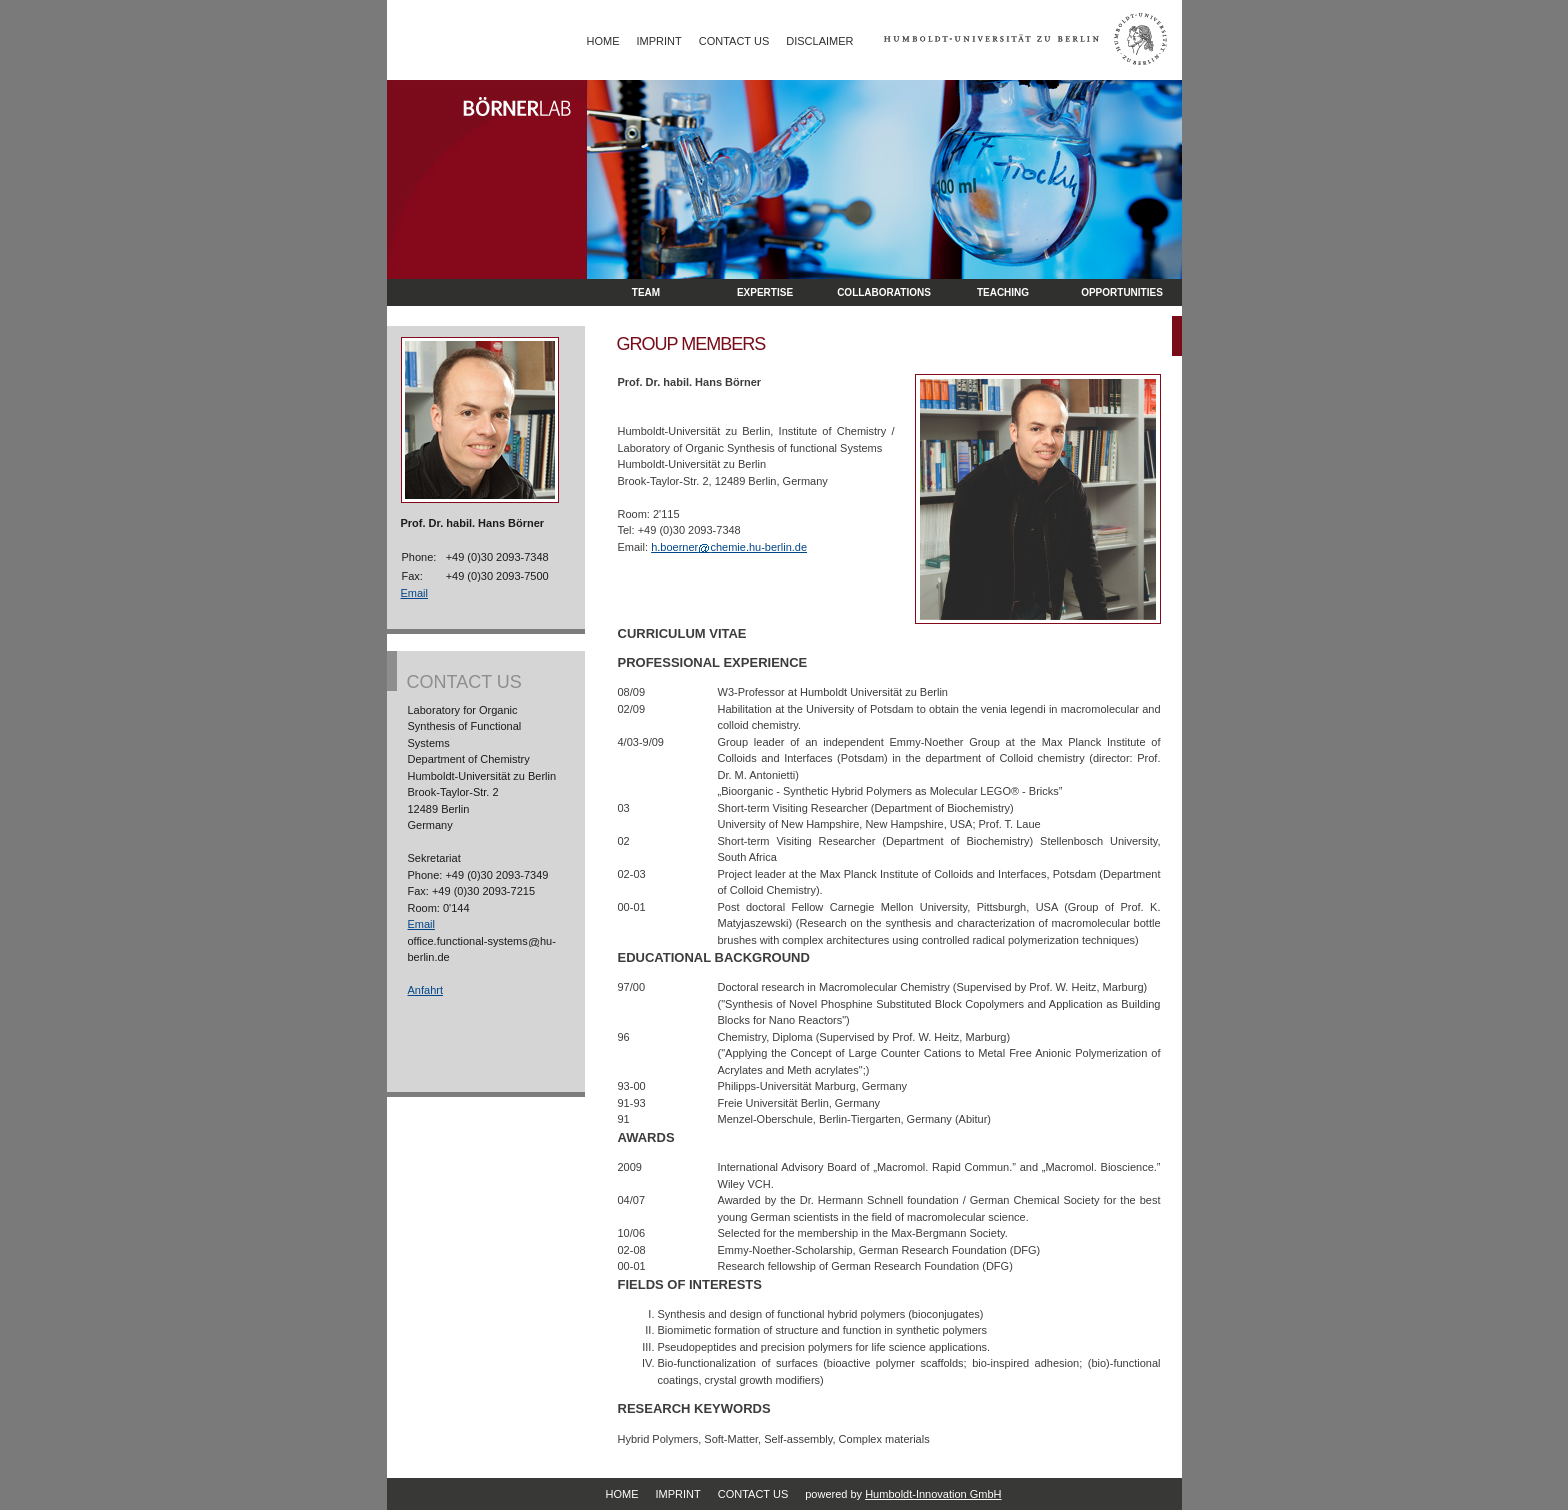  I want to click on Expertise, so click(765, 292).